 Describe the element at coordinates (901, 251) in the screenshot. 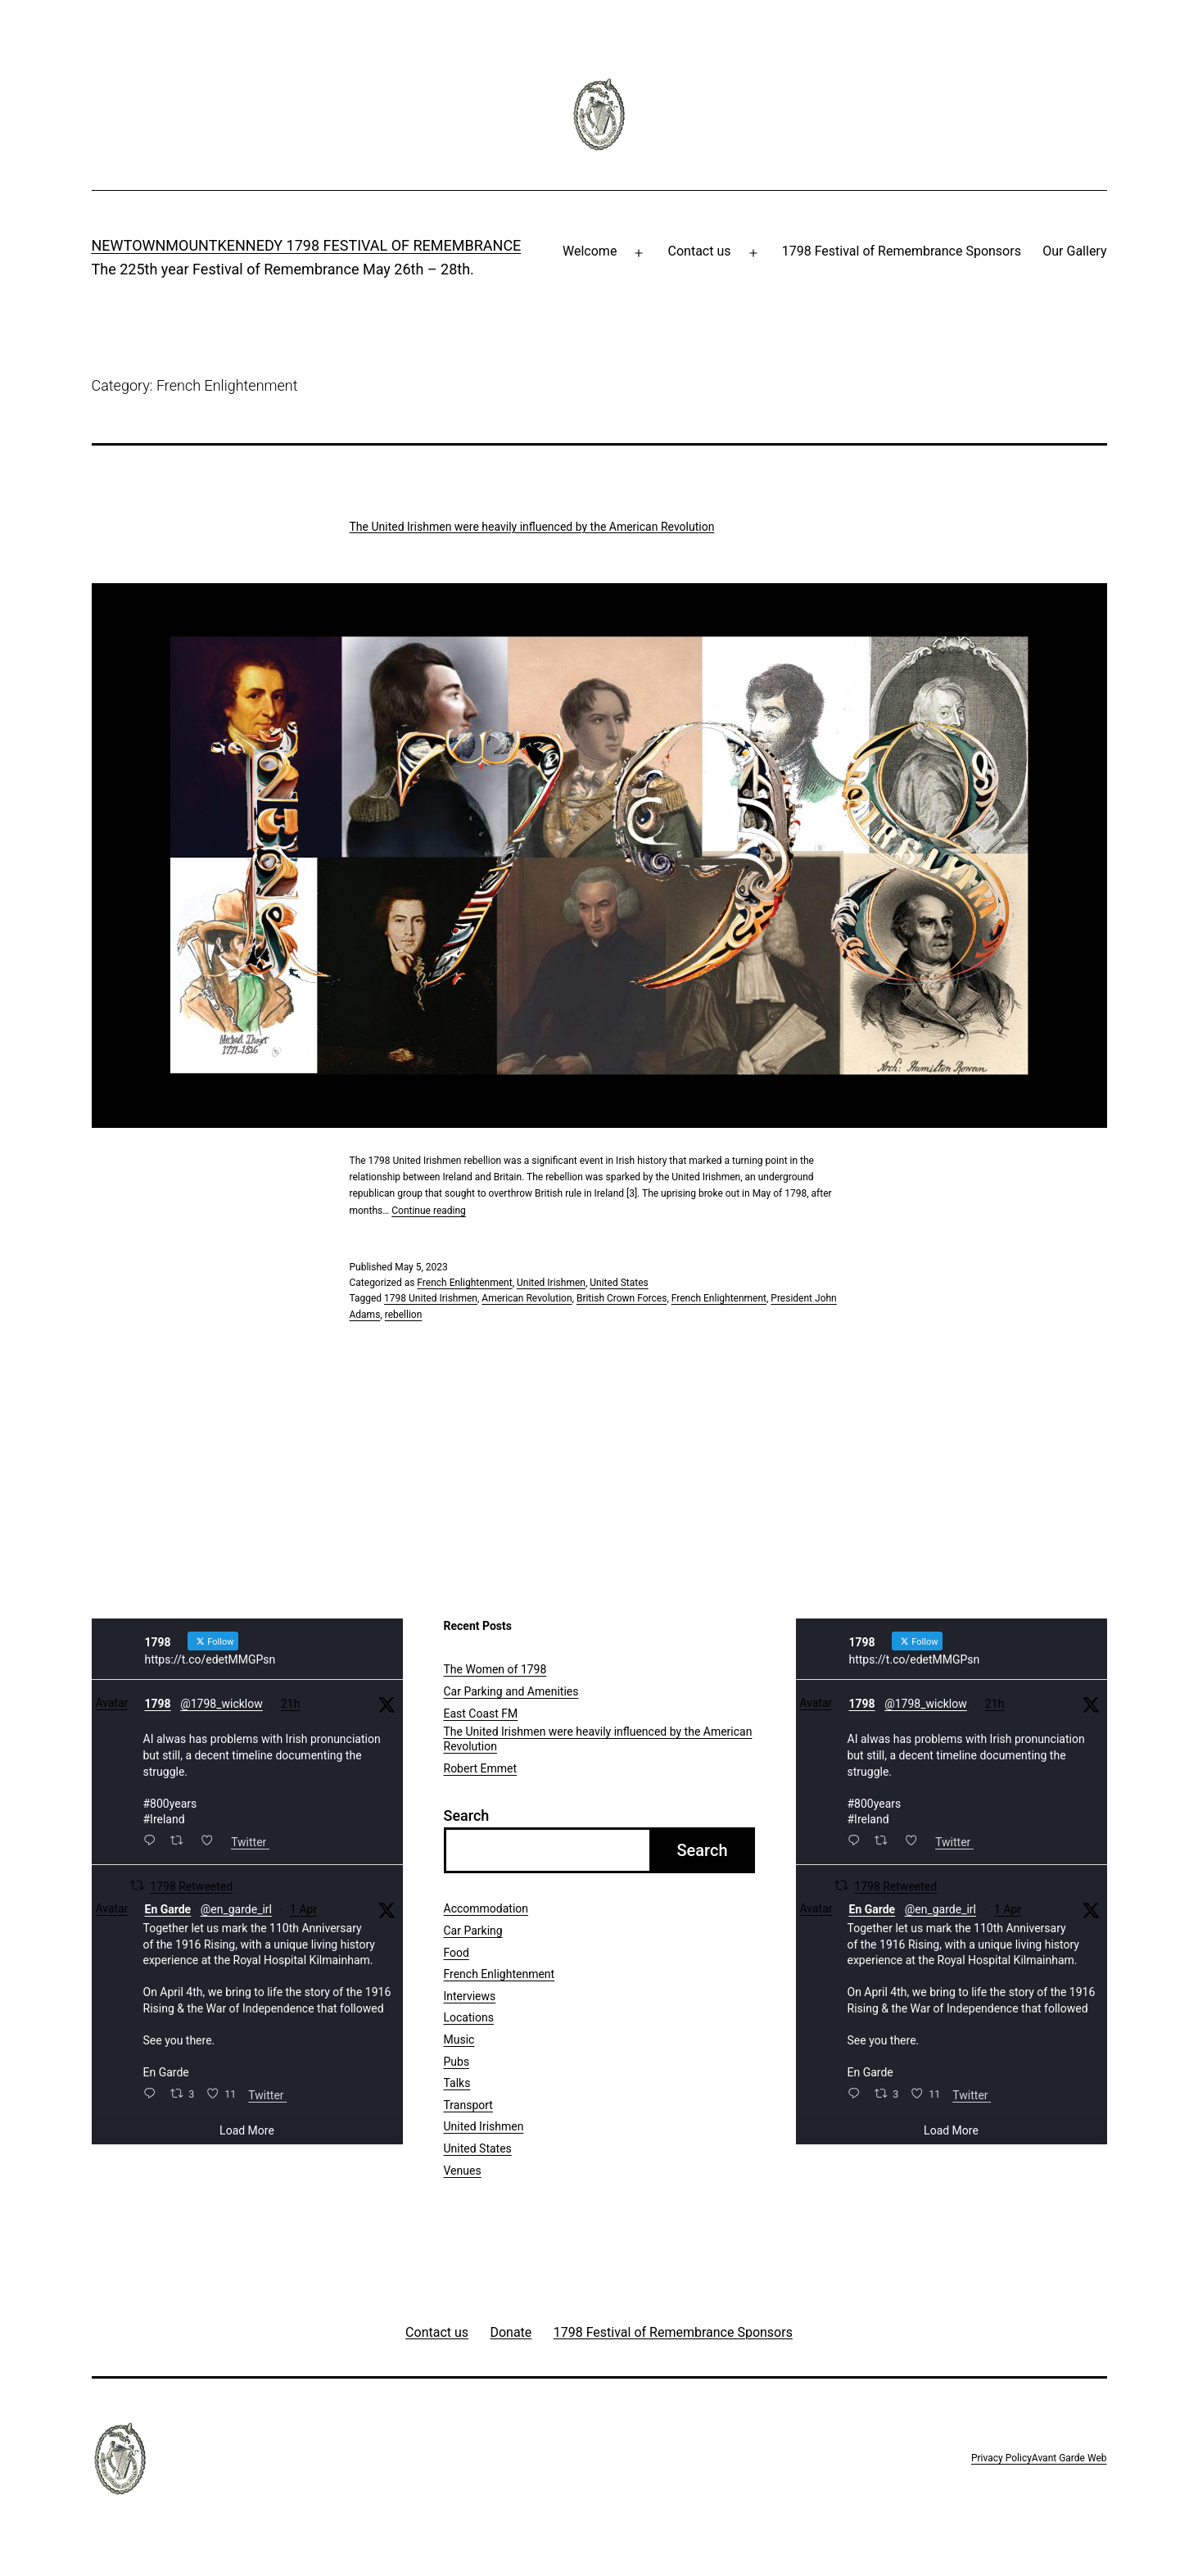

I see `1798 Festival of Remembrance Sponsors` at that location.